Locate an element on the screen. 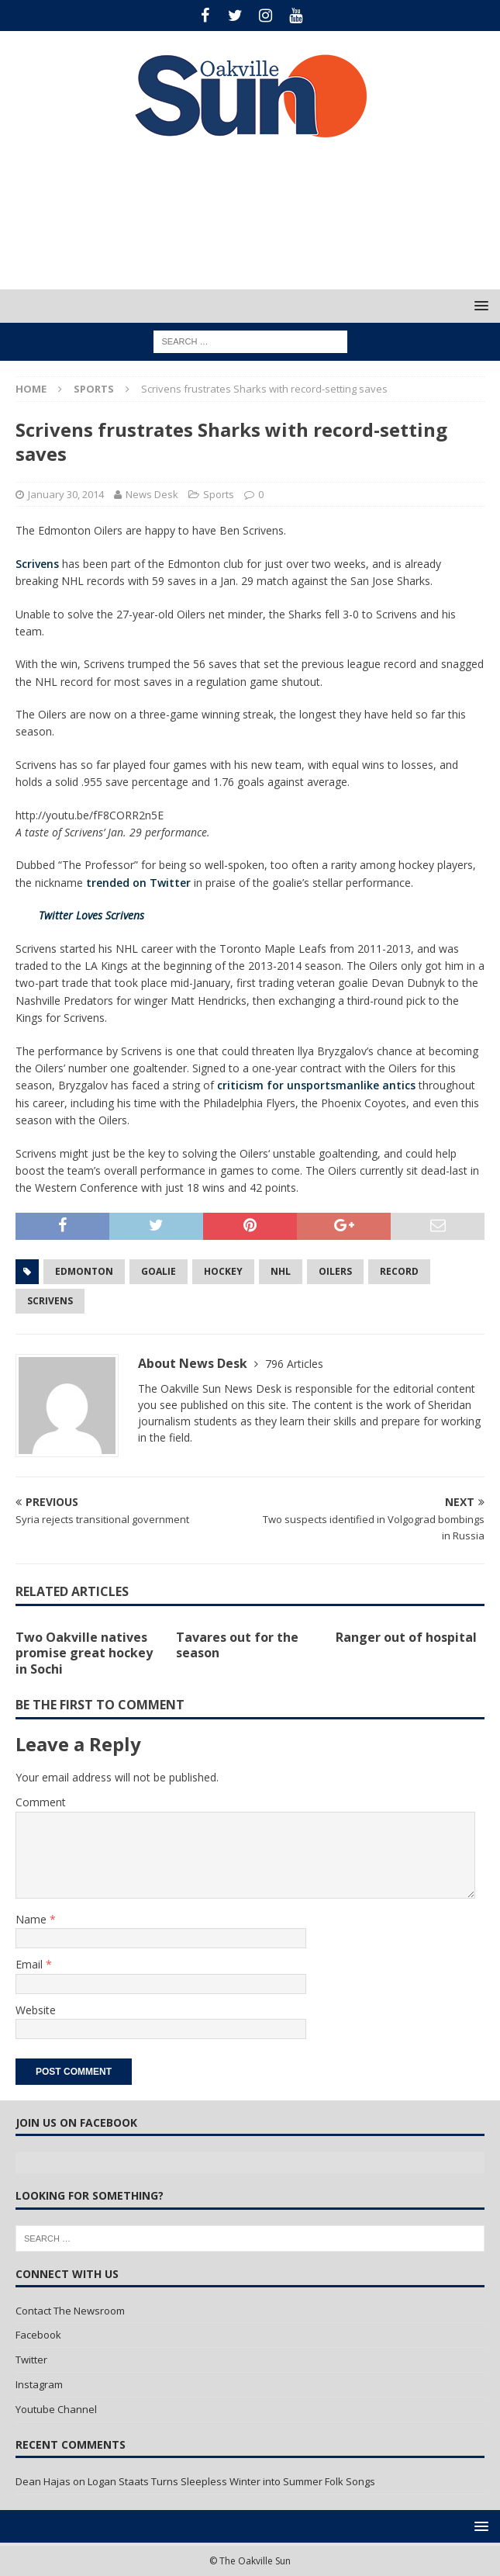 This screenshot has height=2576, width=500. Edmonton is located at coordinates (84, 1271).